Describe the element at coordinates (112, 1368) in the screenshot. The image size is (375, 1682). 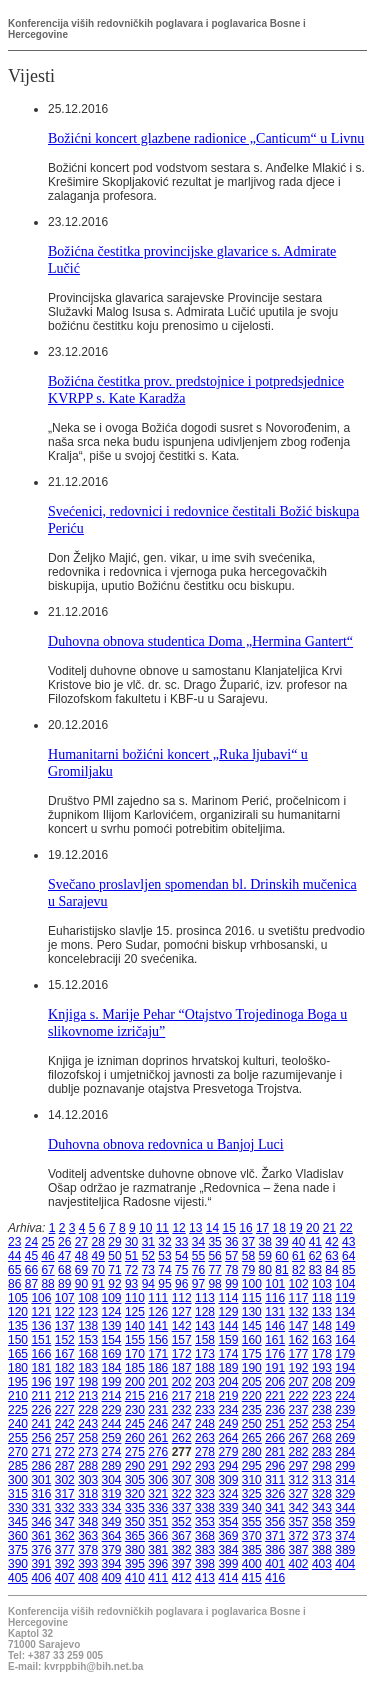
I see `184` at that location.